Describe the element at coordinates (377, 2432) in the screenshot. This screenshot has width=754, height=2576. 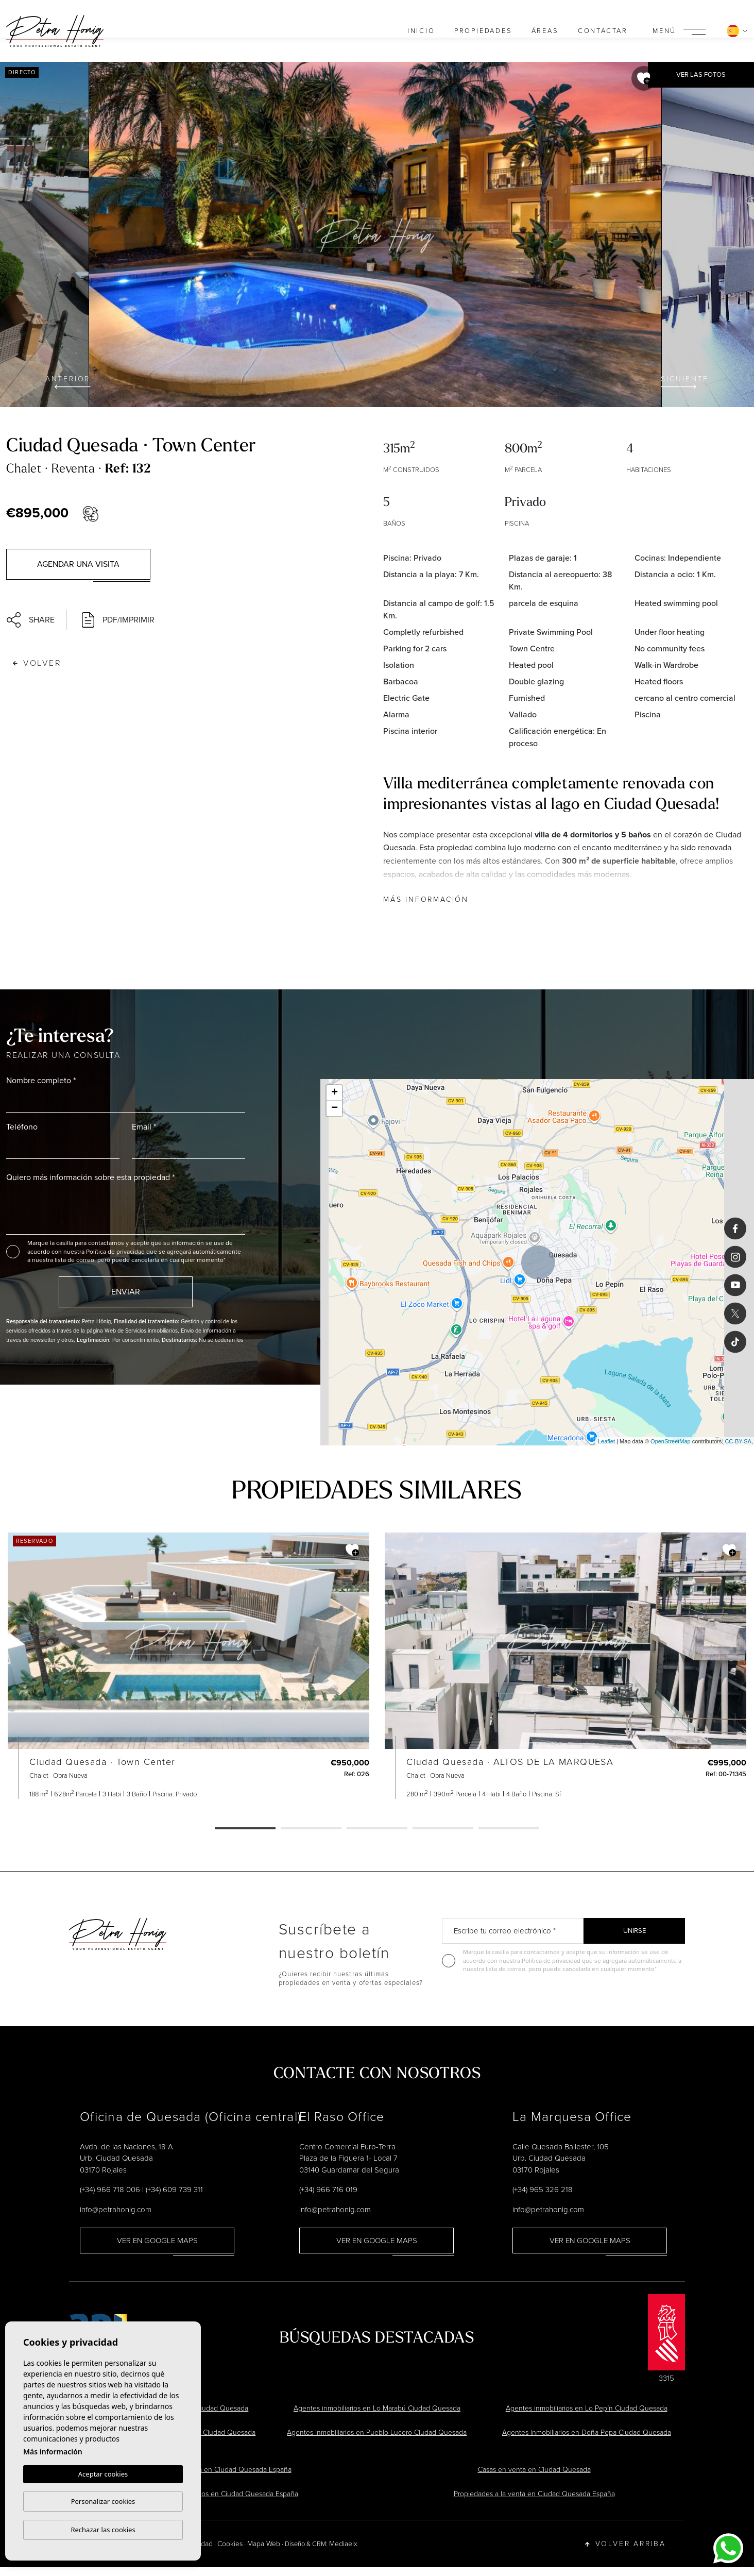
I see `Agentes inmobiliarios en Pueblo Lucero Ciudad Quesada` at that location.